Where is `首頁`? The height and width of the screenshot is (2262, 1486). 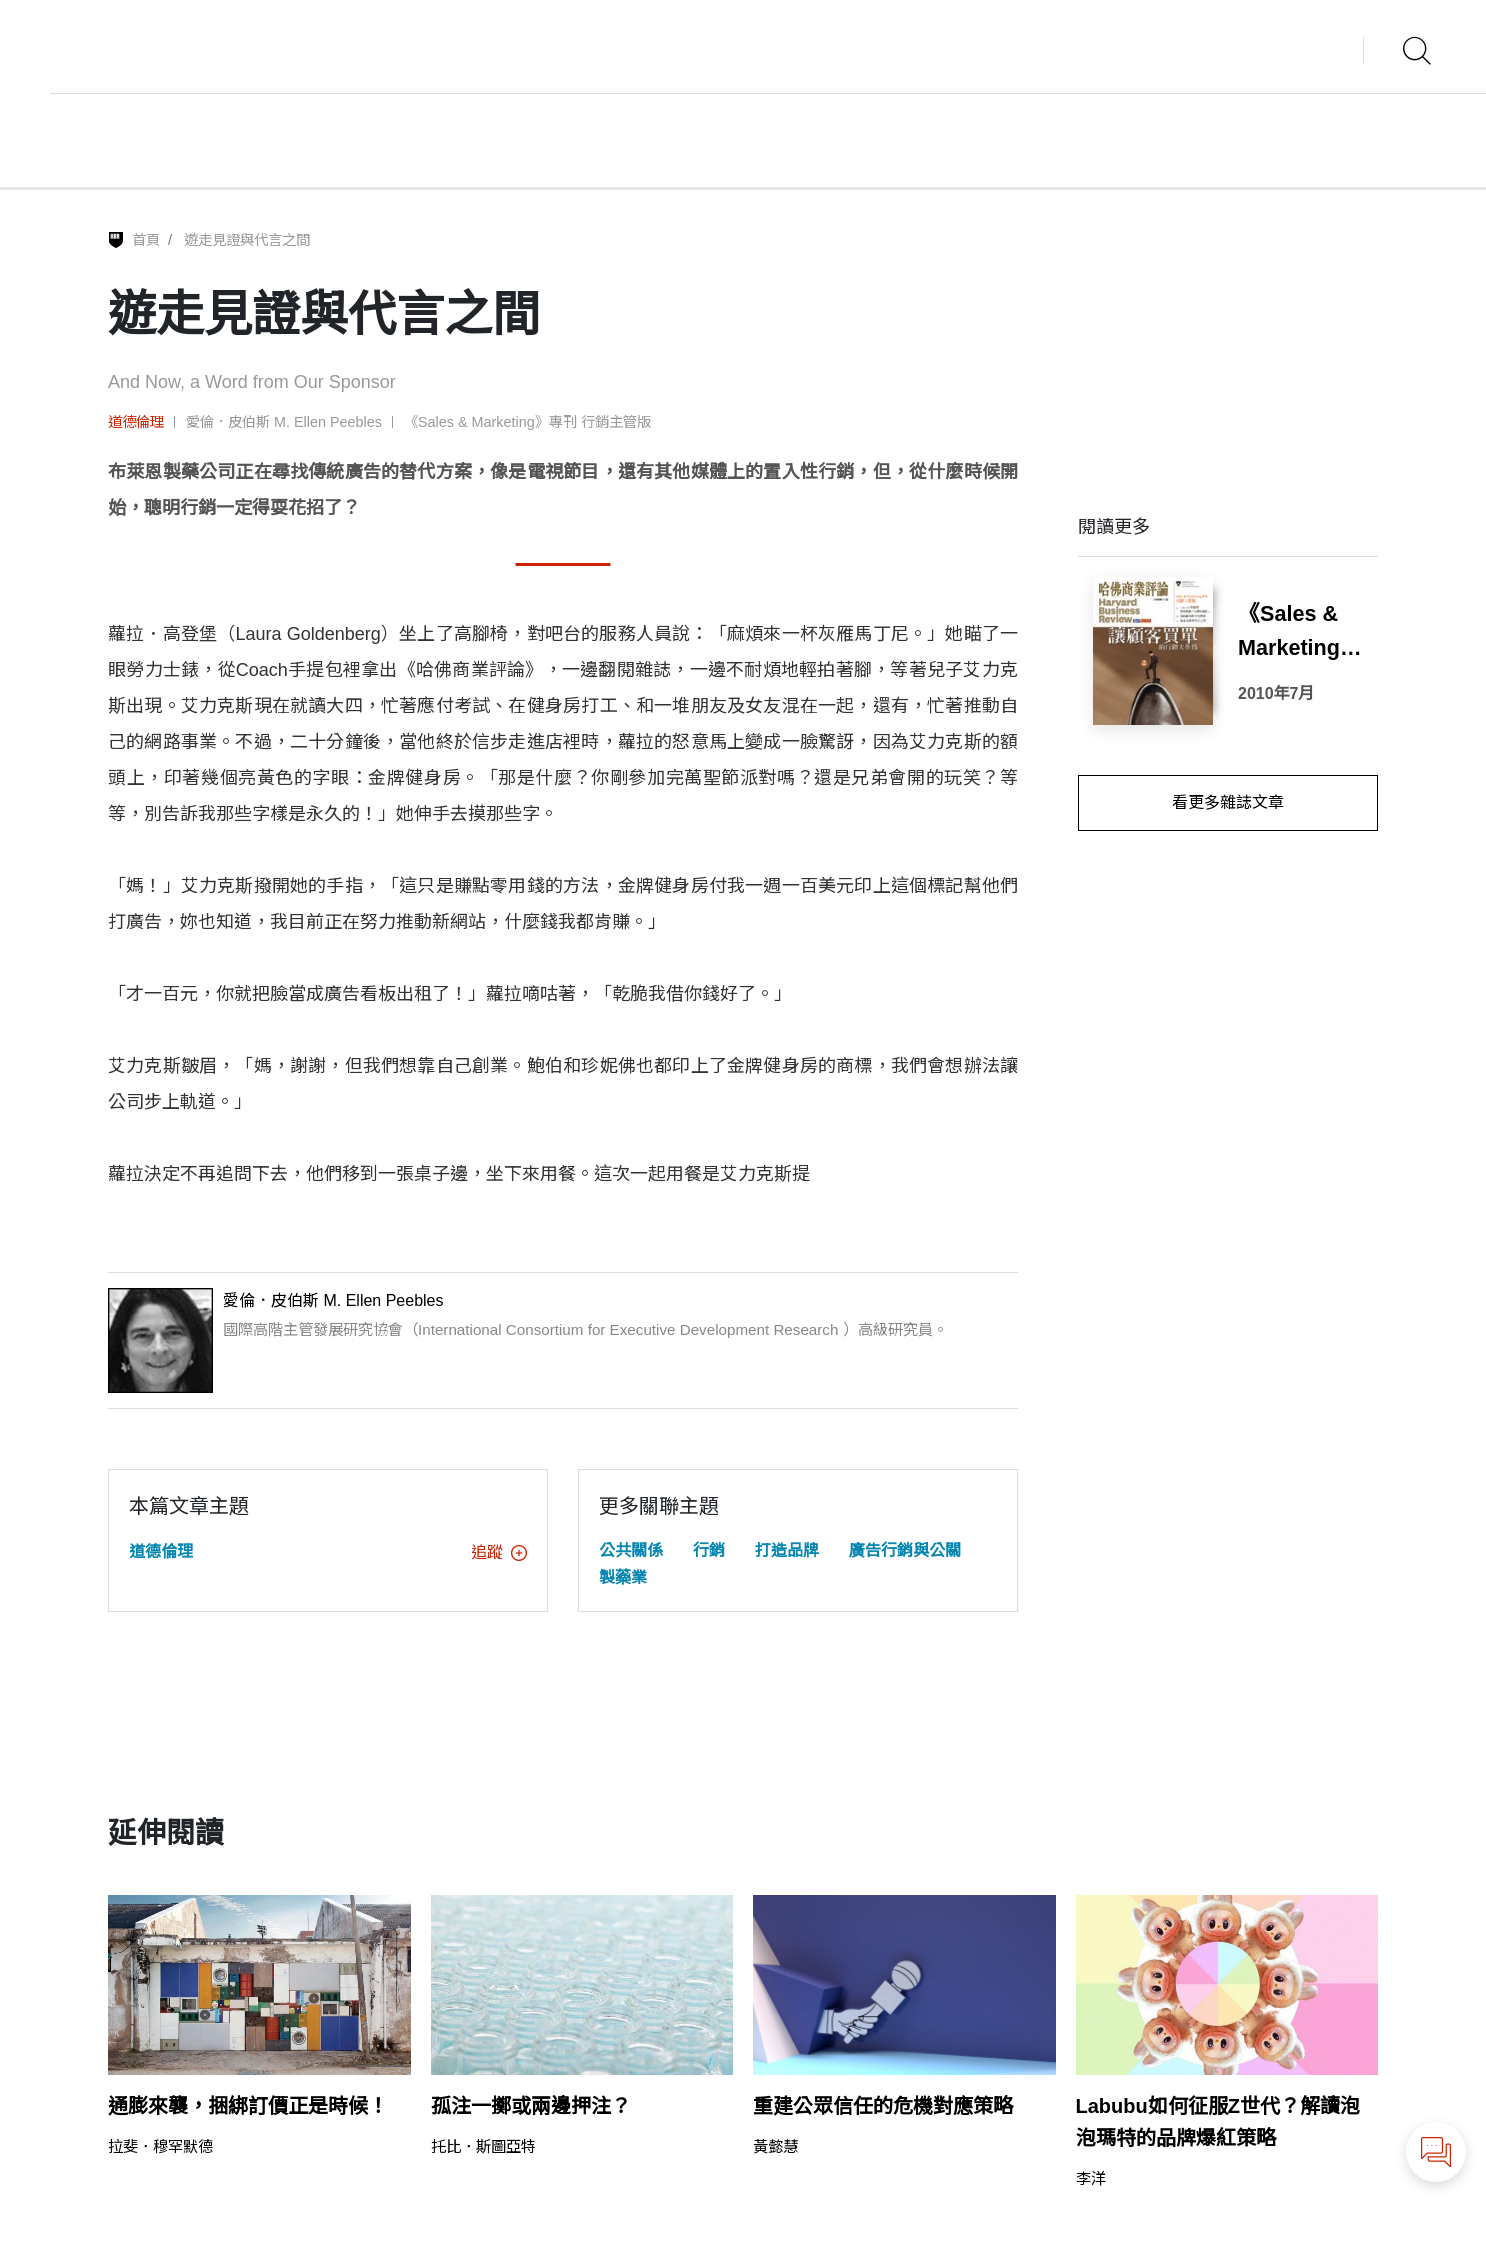 首頁 is located at coordinates (146, 240).